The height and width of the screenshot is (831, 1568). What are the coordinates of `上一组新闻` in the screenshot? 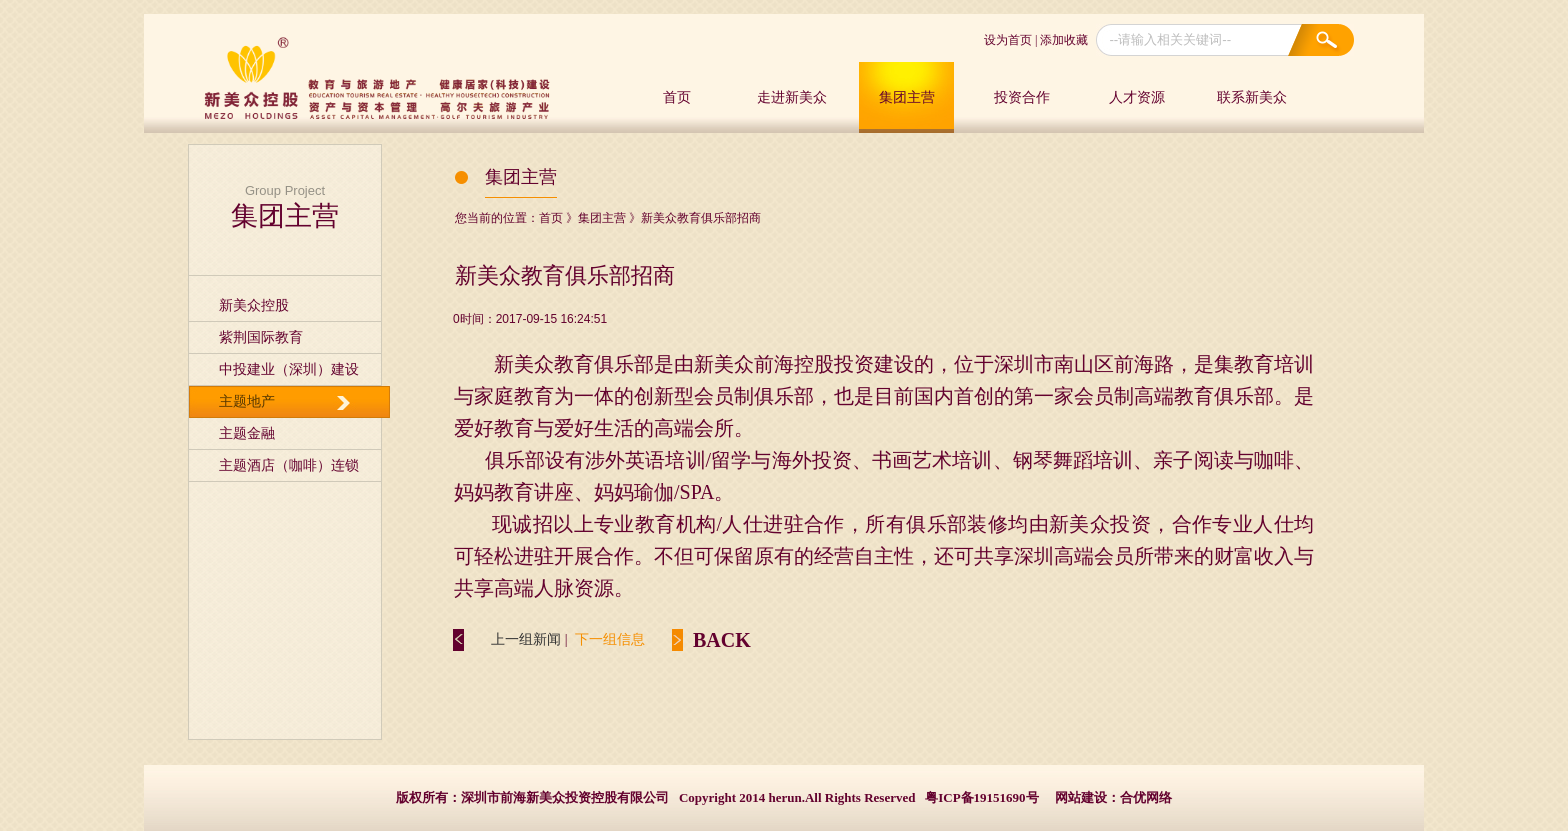 It's located at (526, 639).